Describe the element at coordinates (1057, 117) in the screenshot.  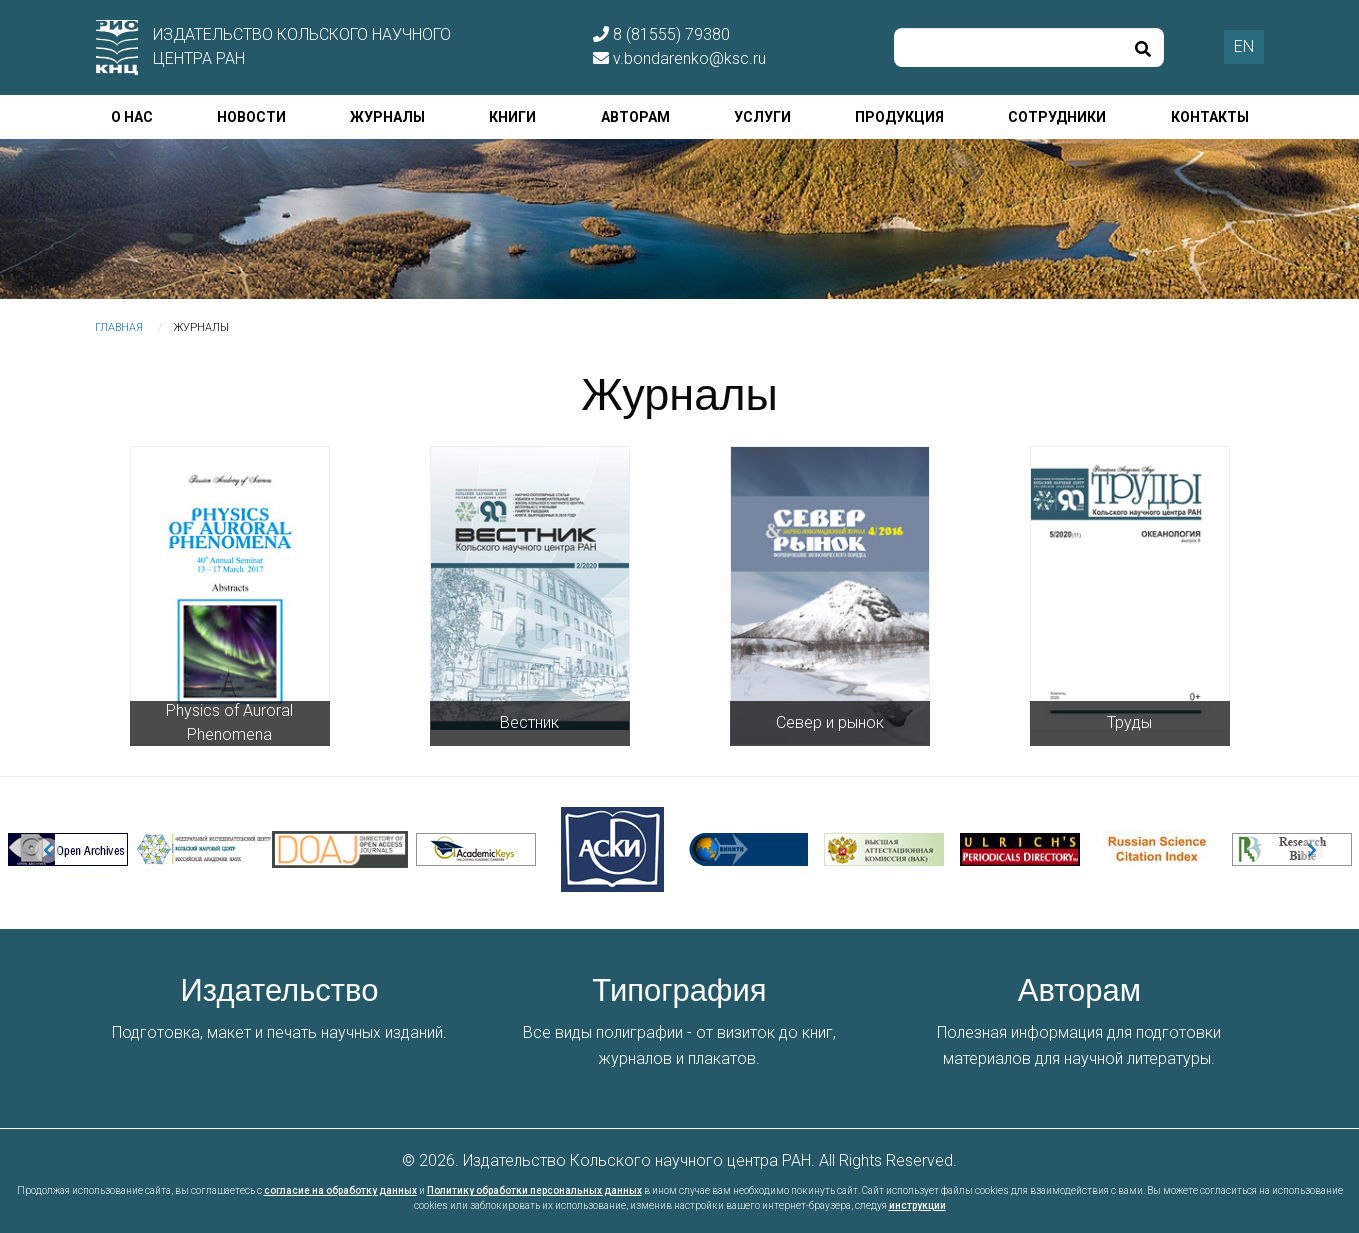
I see `Сотрудники` at that location.